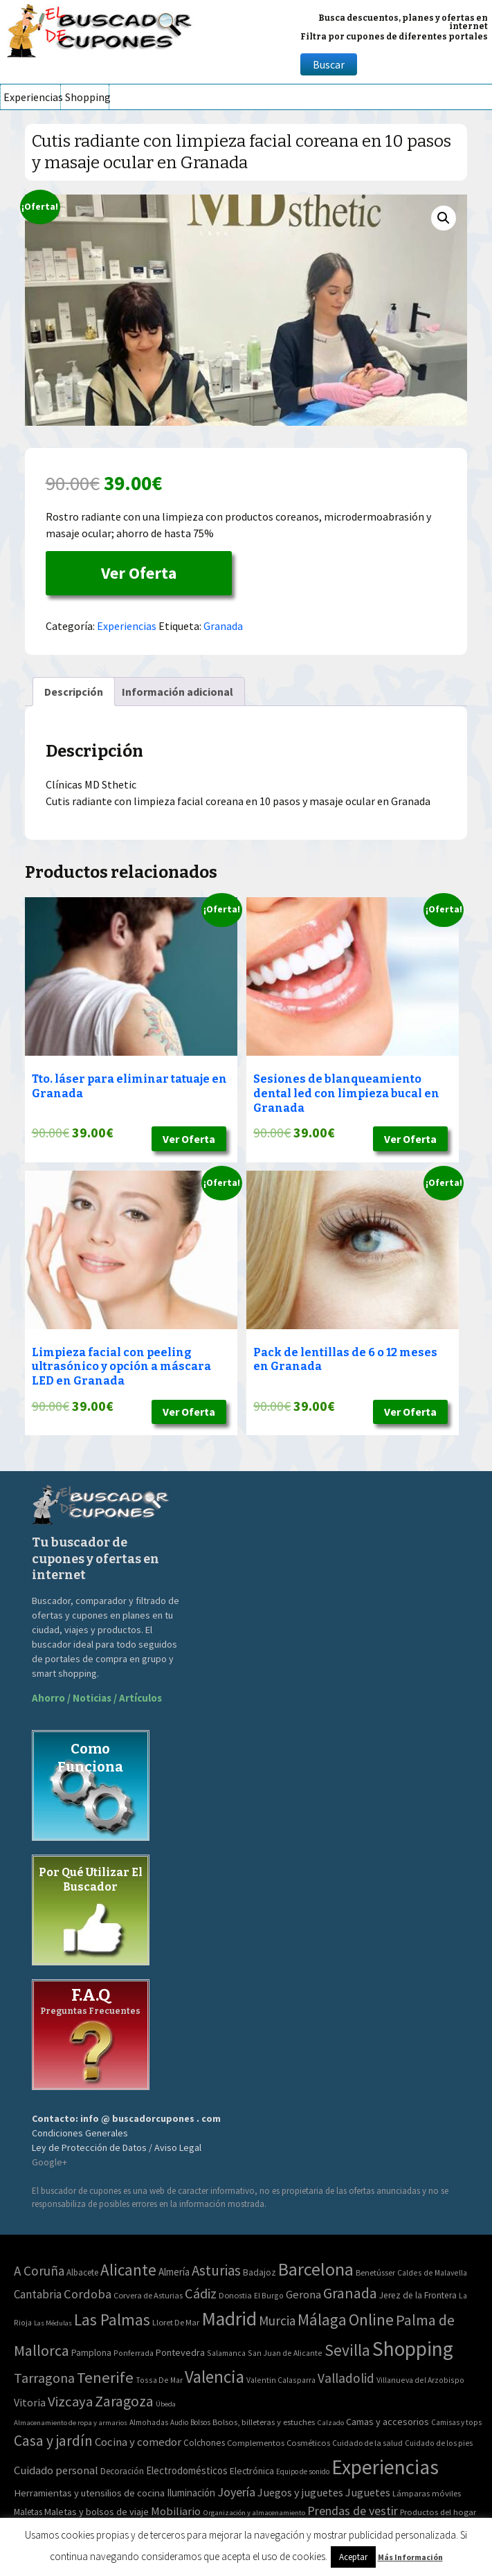  Describe the element at coordinates (200, 2422) in the screenshot. I see `Bolsos [Bolsos (37 elementos)]` at that location.